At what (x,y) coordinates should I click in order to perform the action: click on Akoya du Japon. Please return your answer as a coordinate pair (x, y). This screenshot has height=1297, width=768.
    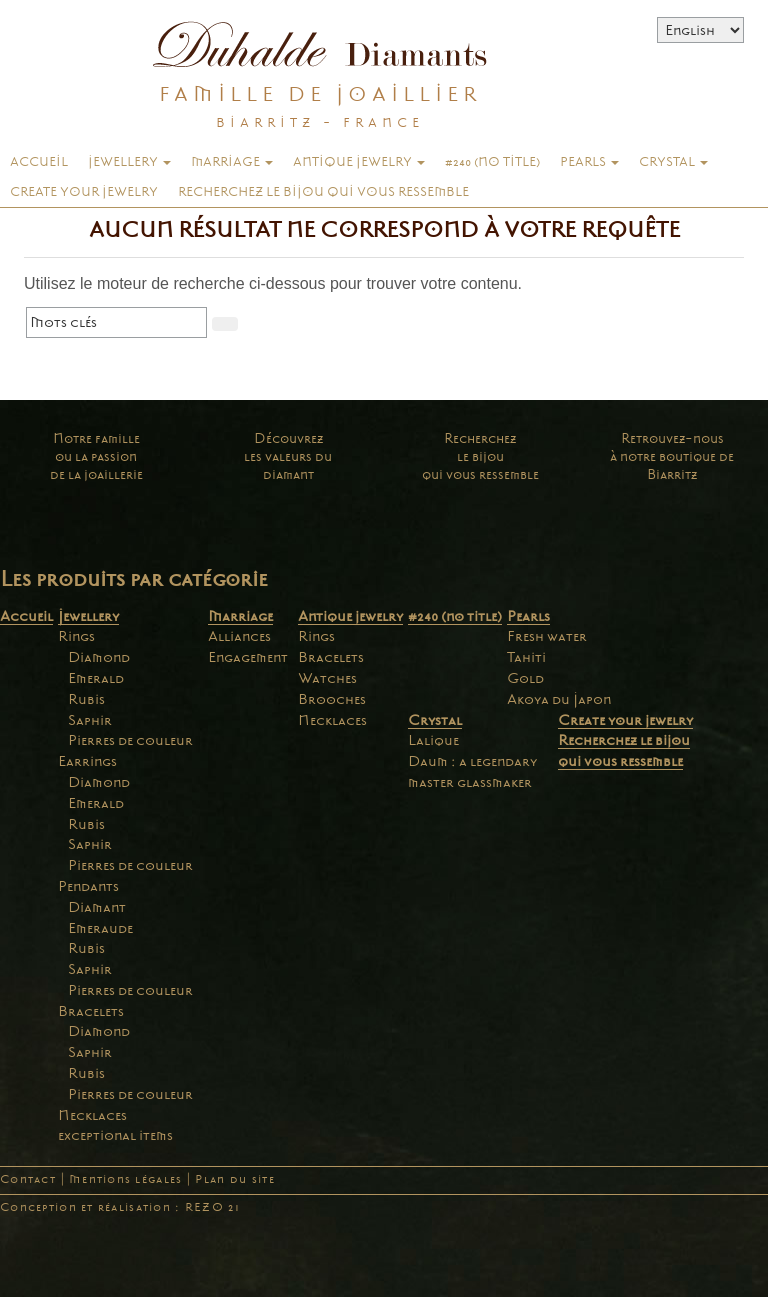
    Looking at the image, I should click on (559, 699).